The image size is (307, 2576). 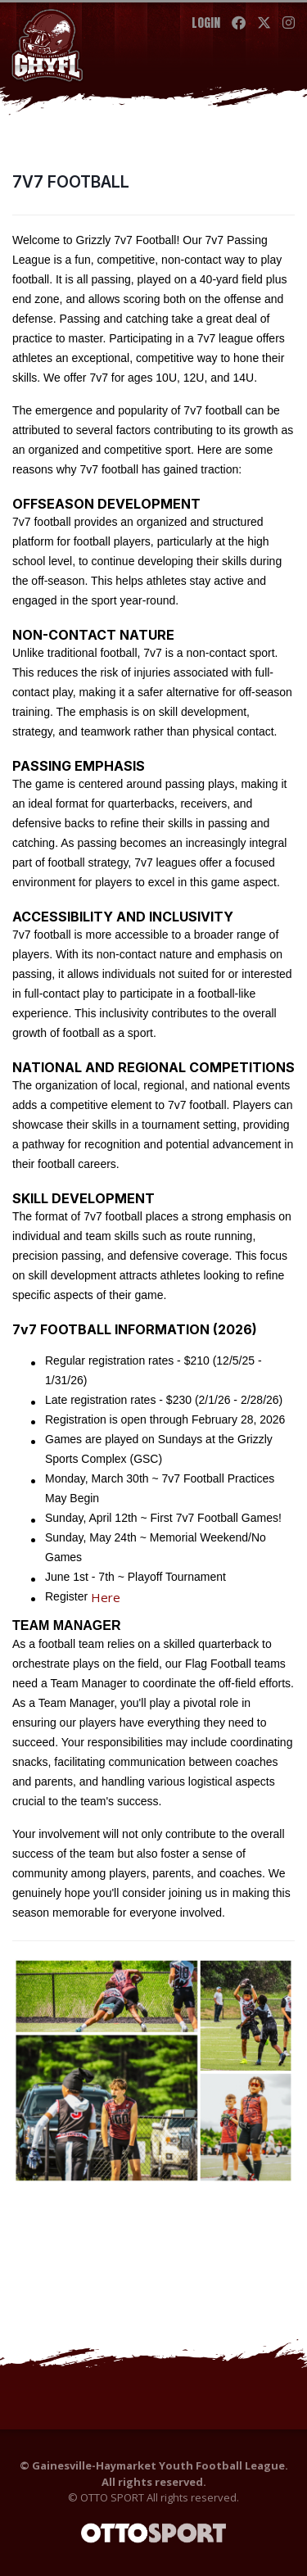 I want to click on OTTO SPORT, so click(x=112, y=2497).